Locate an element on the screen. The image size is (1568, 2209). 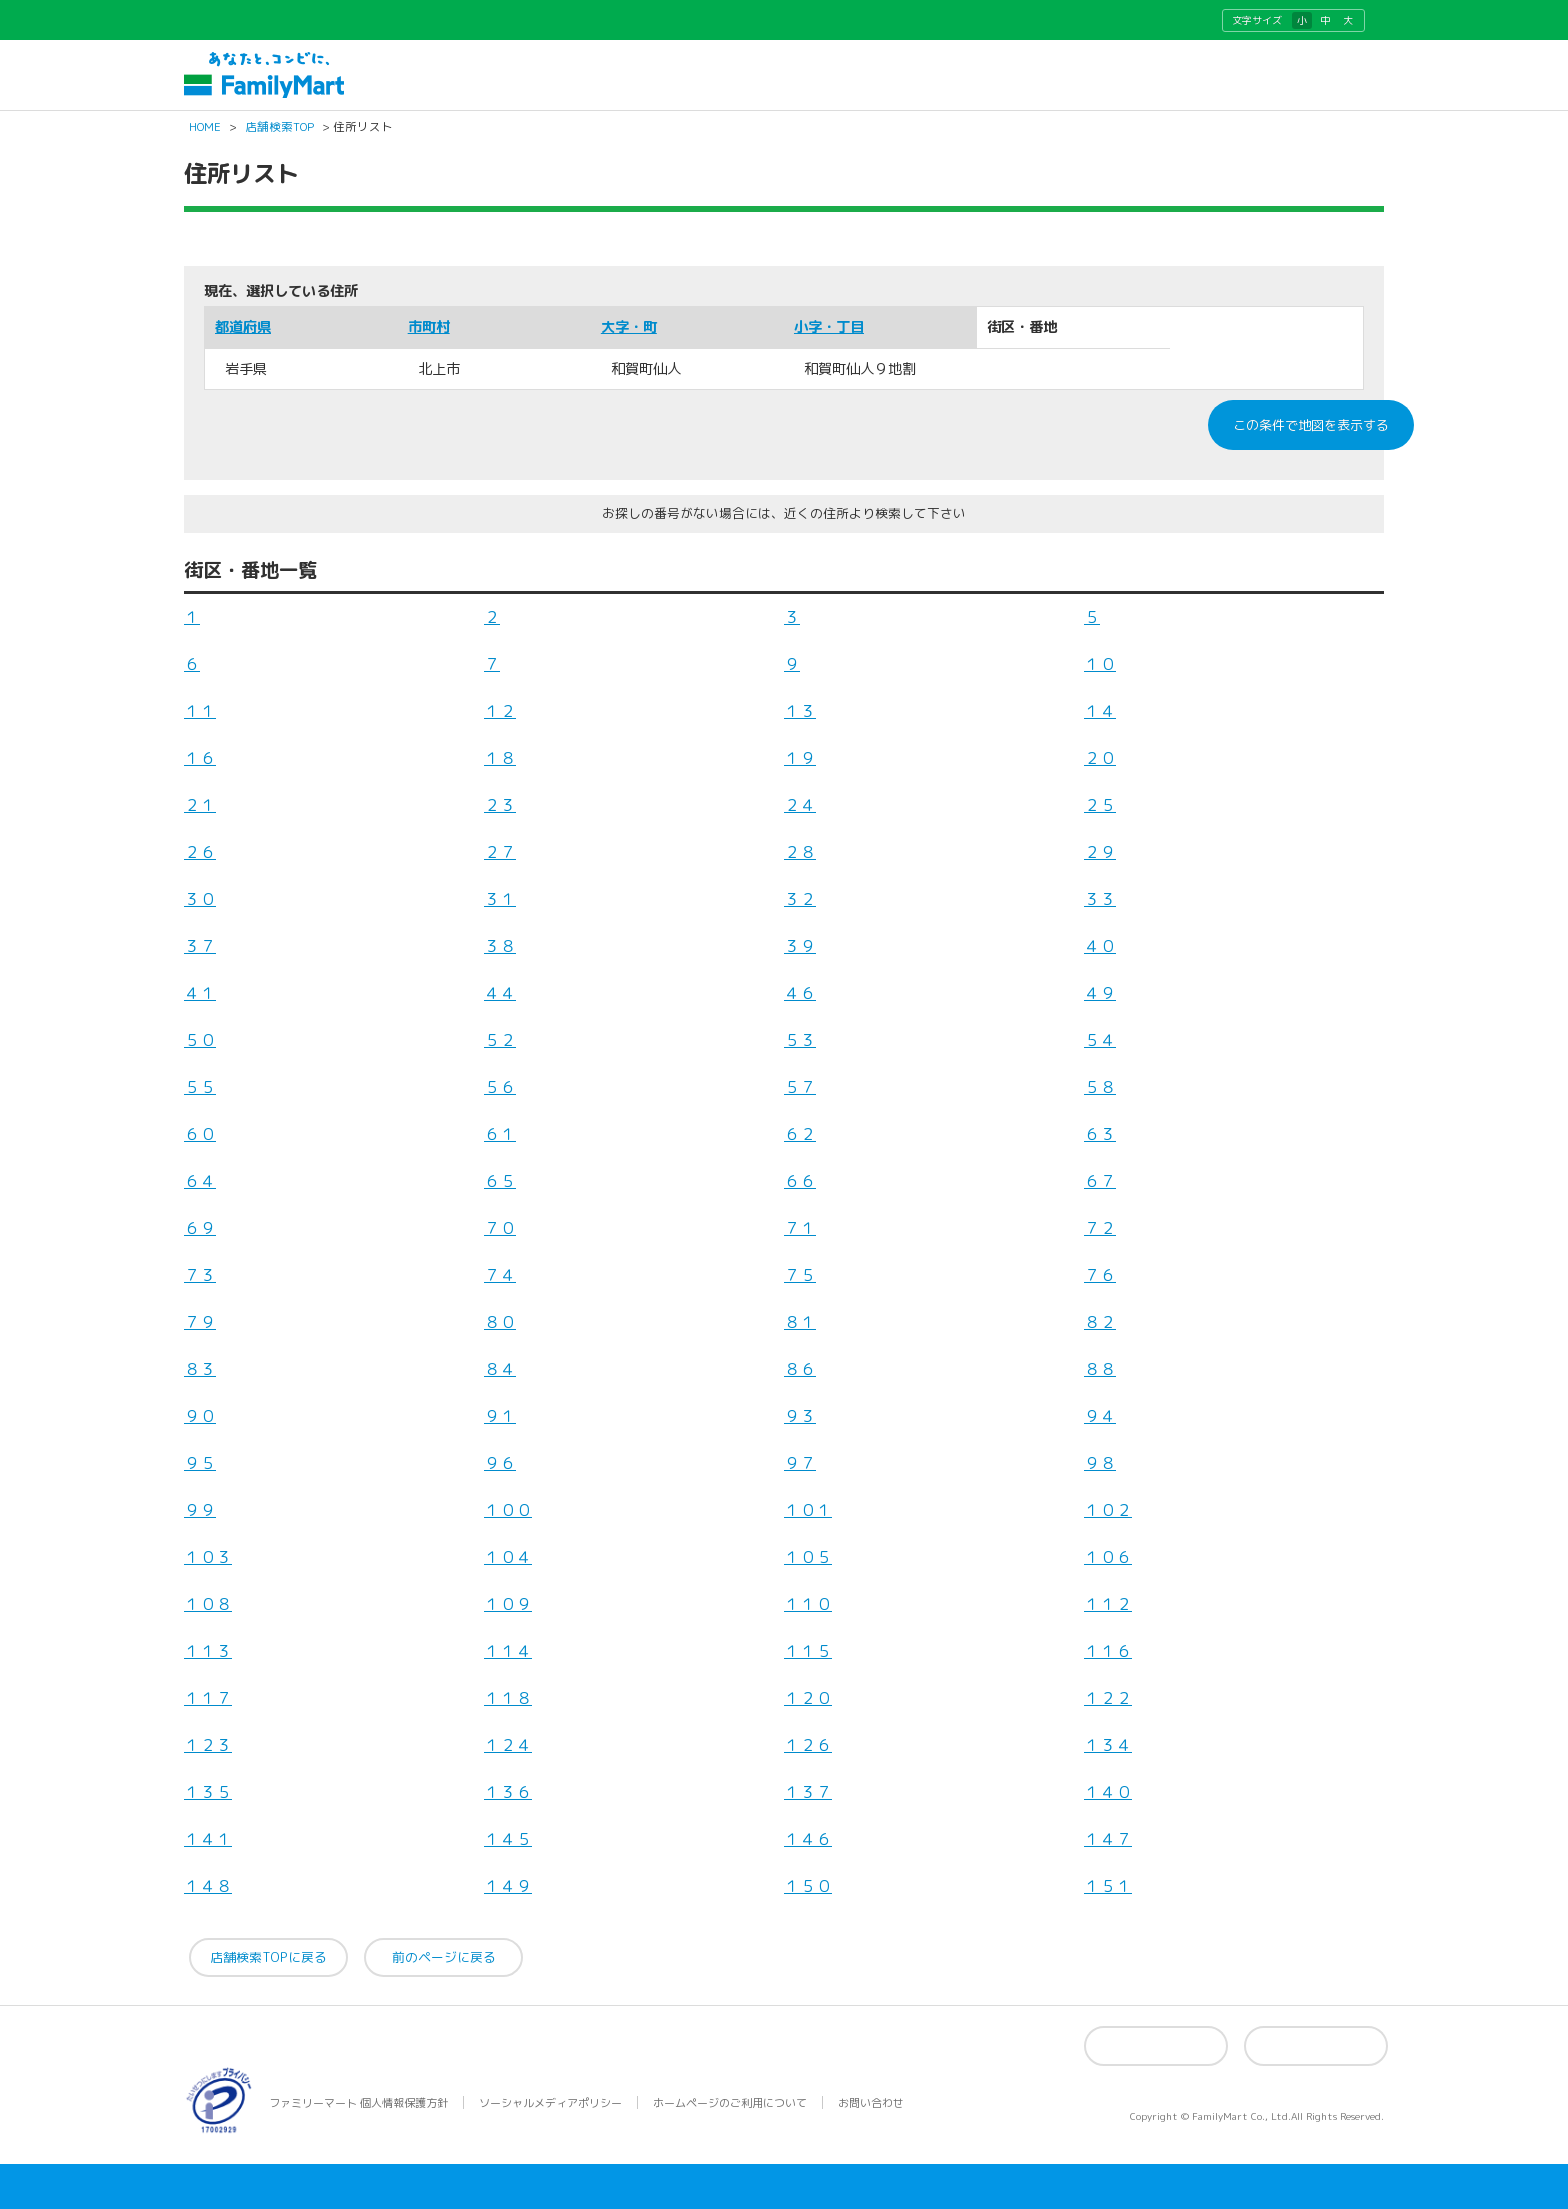
４４ is located at coordinates (500, 993).